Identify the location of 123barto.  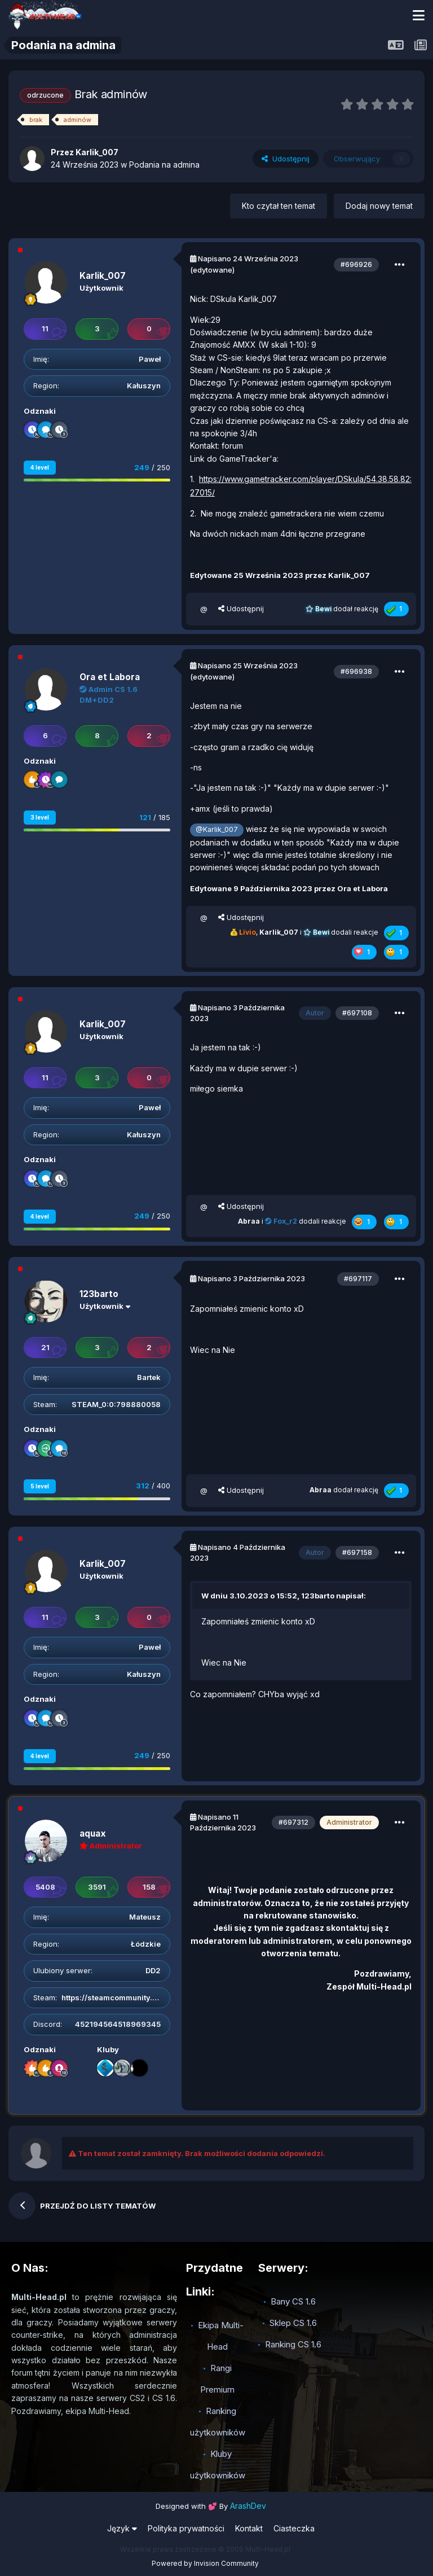
(98, 1294).